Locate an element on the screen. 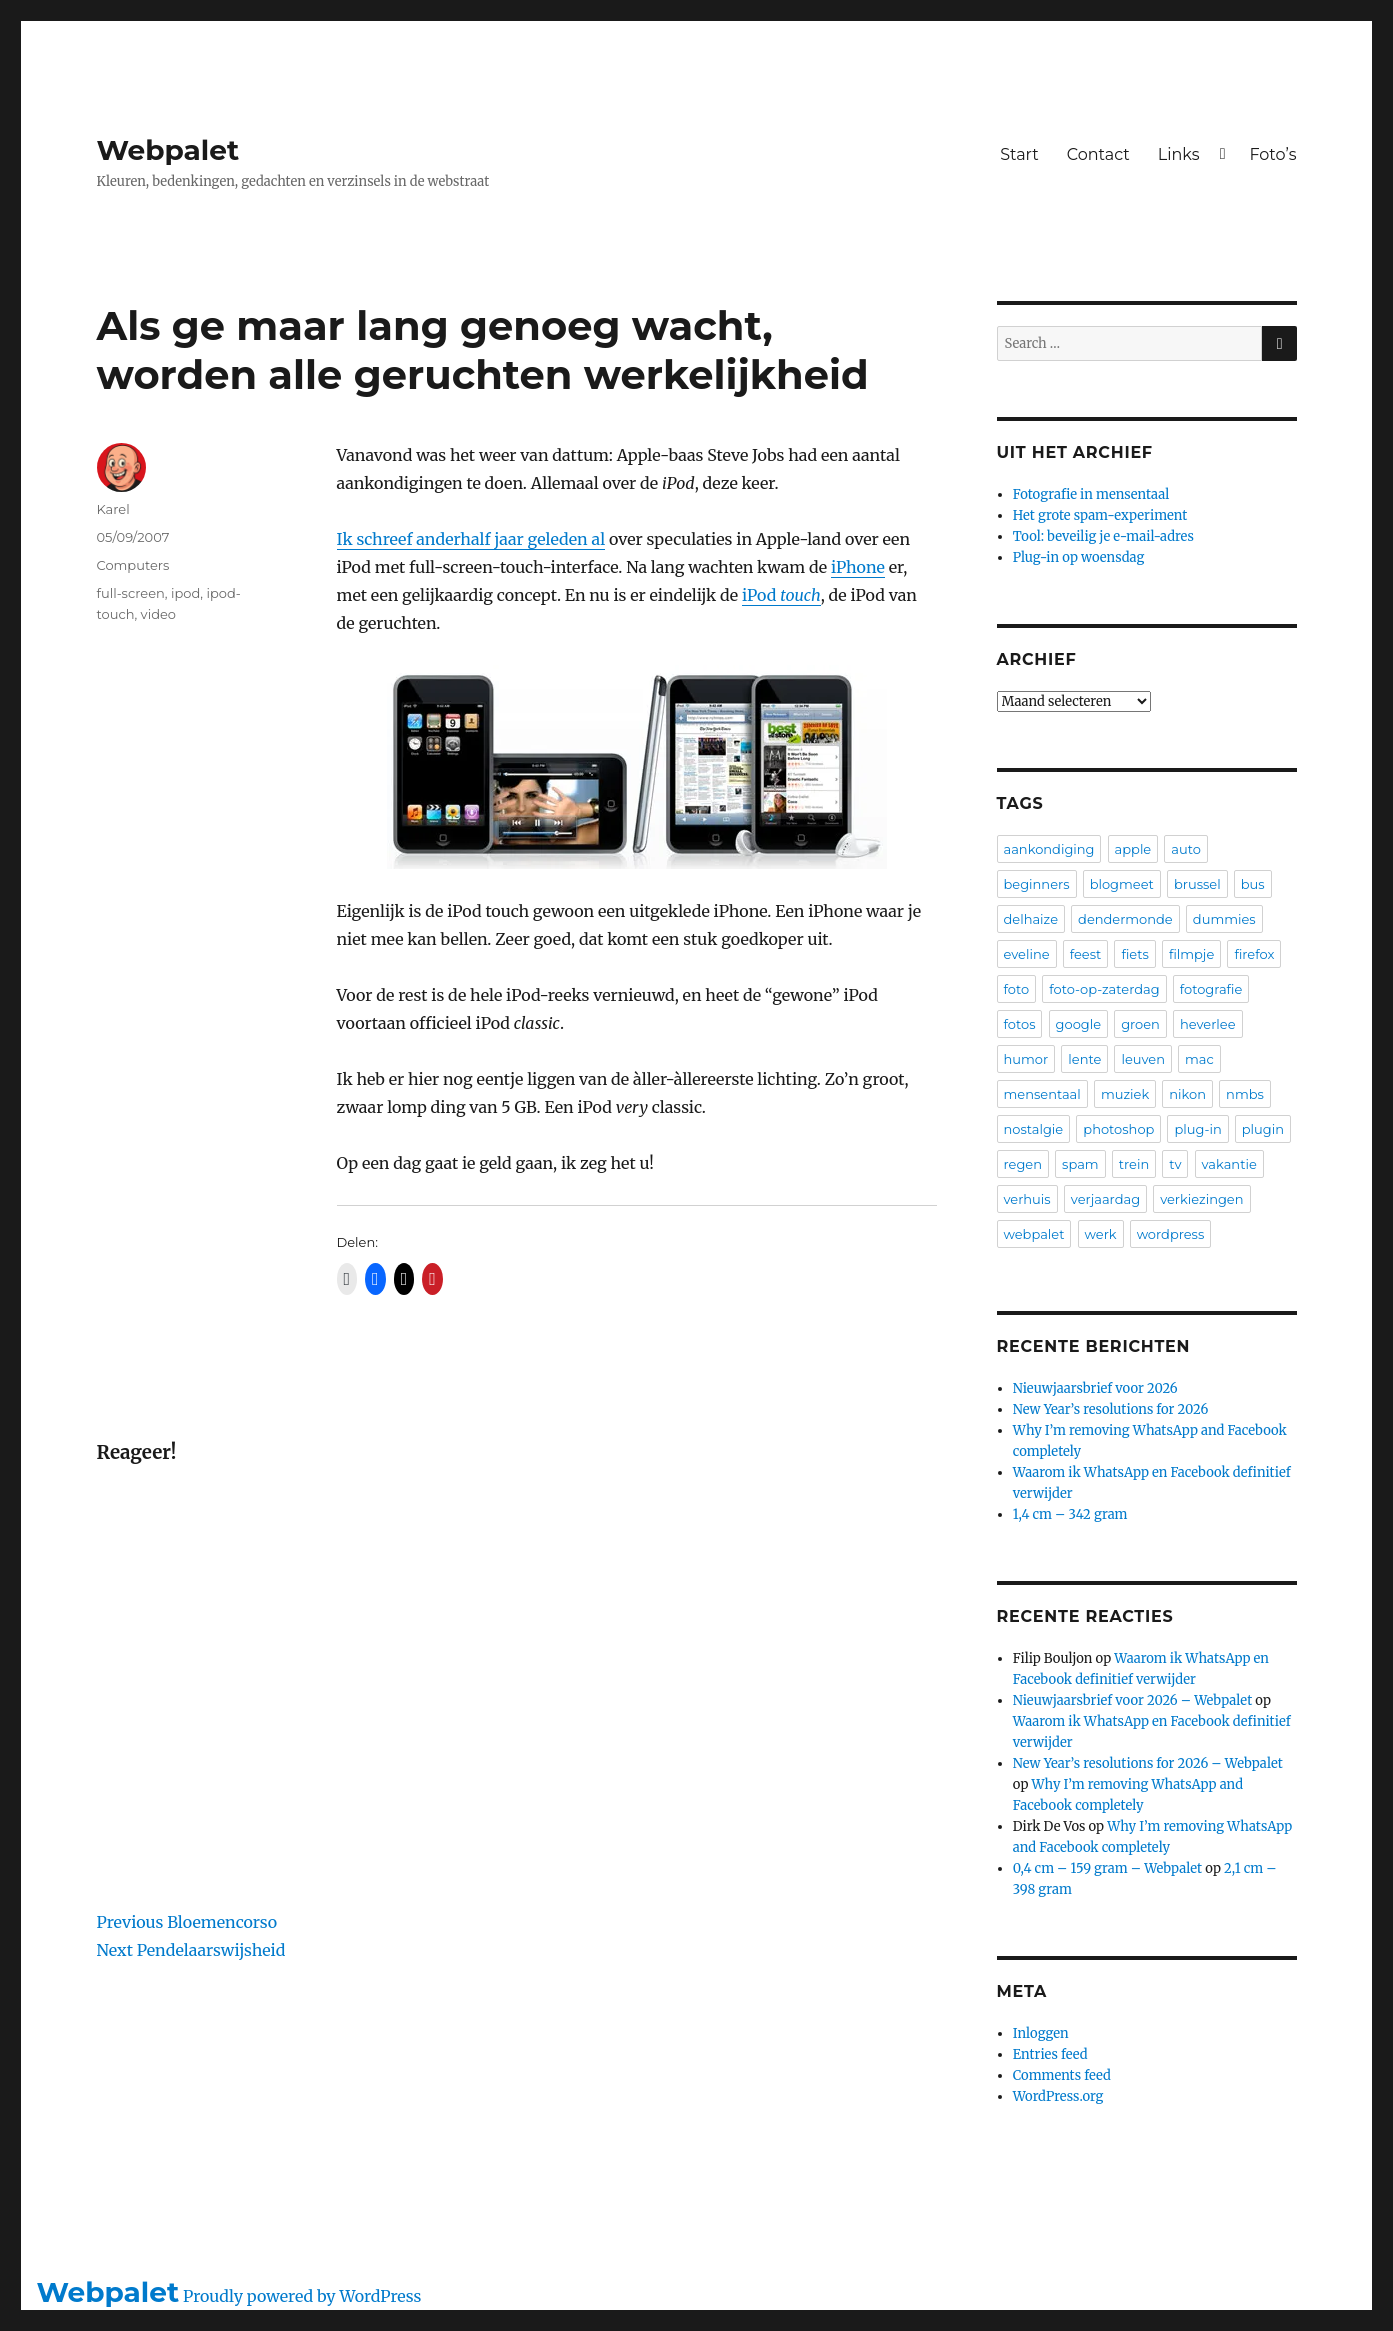  Contact is located at coordinates (1098, 154).